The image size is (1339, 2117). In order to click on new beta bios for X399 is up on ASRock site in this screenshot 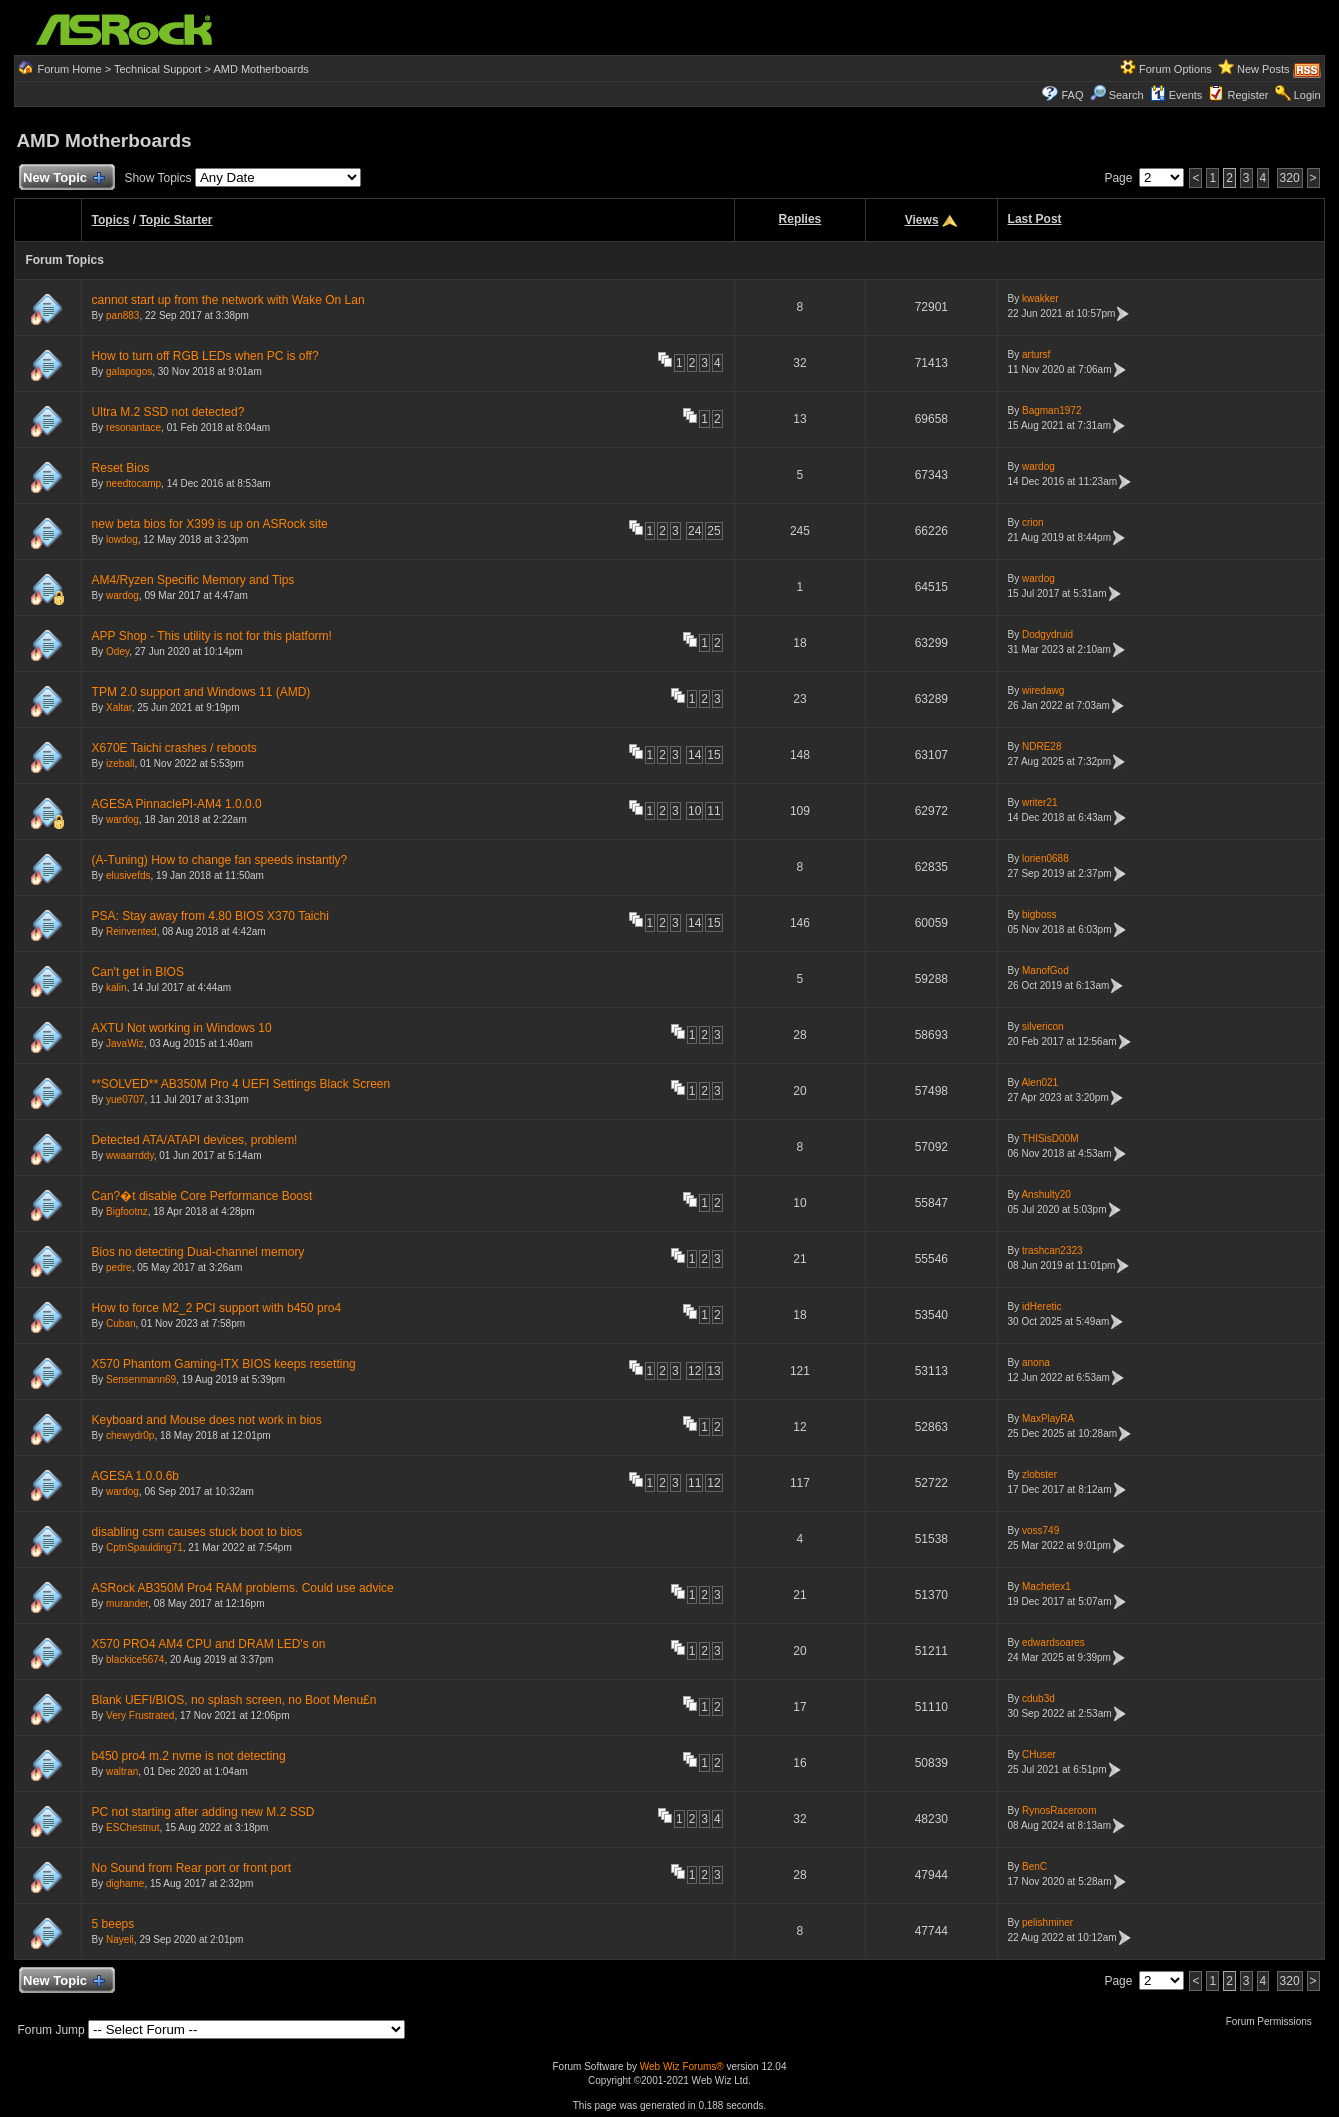, I will do `click(210, 524)`.